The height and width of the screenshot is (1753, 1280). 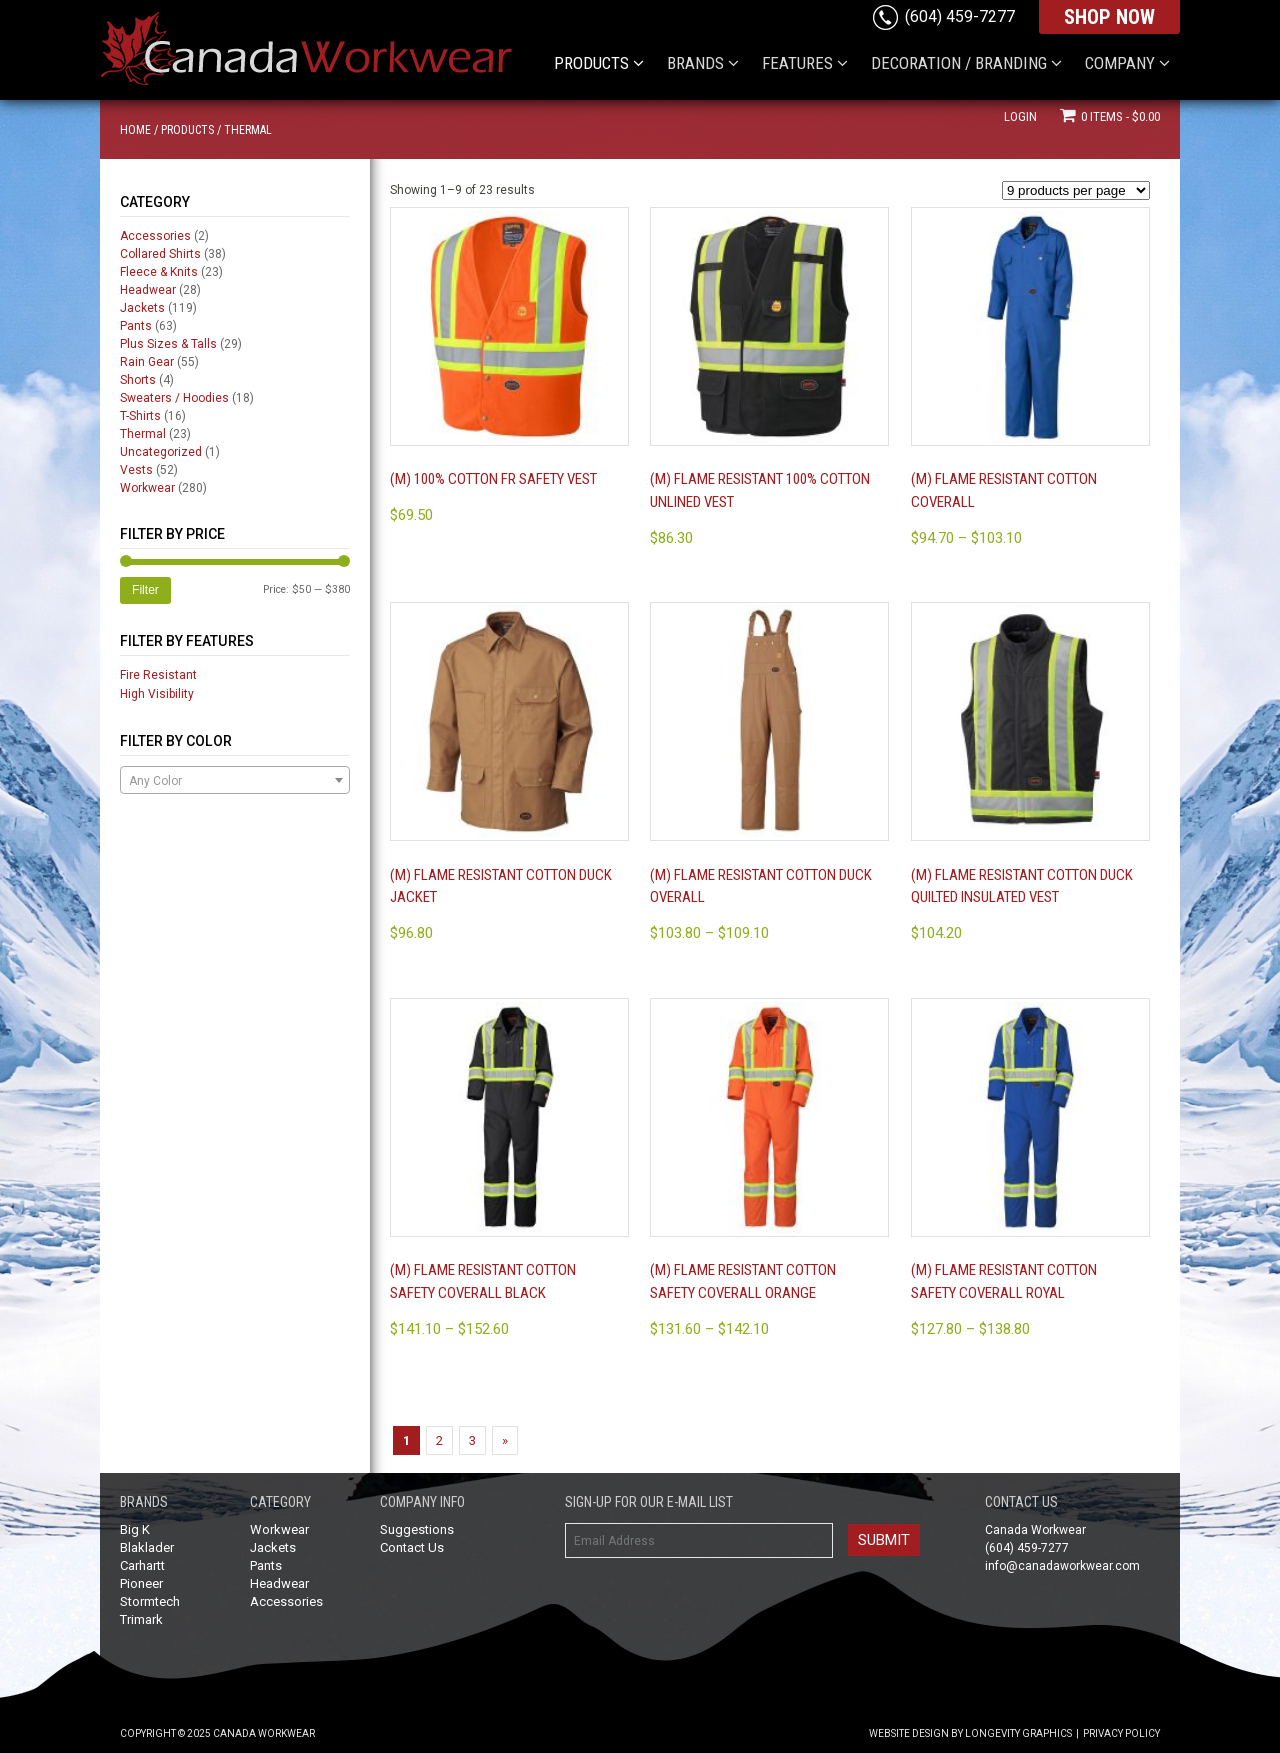 I want to click on Headwear, so click(x=148, y=290).